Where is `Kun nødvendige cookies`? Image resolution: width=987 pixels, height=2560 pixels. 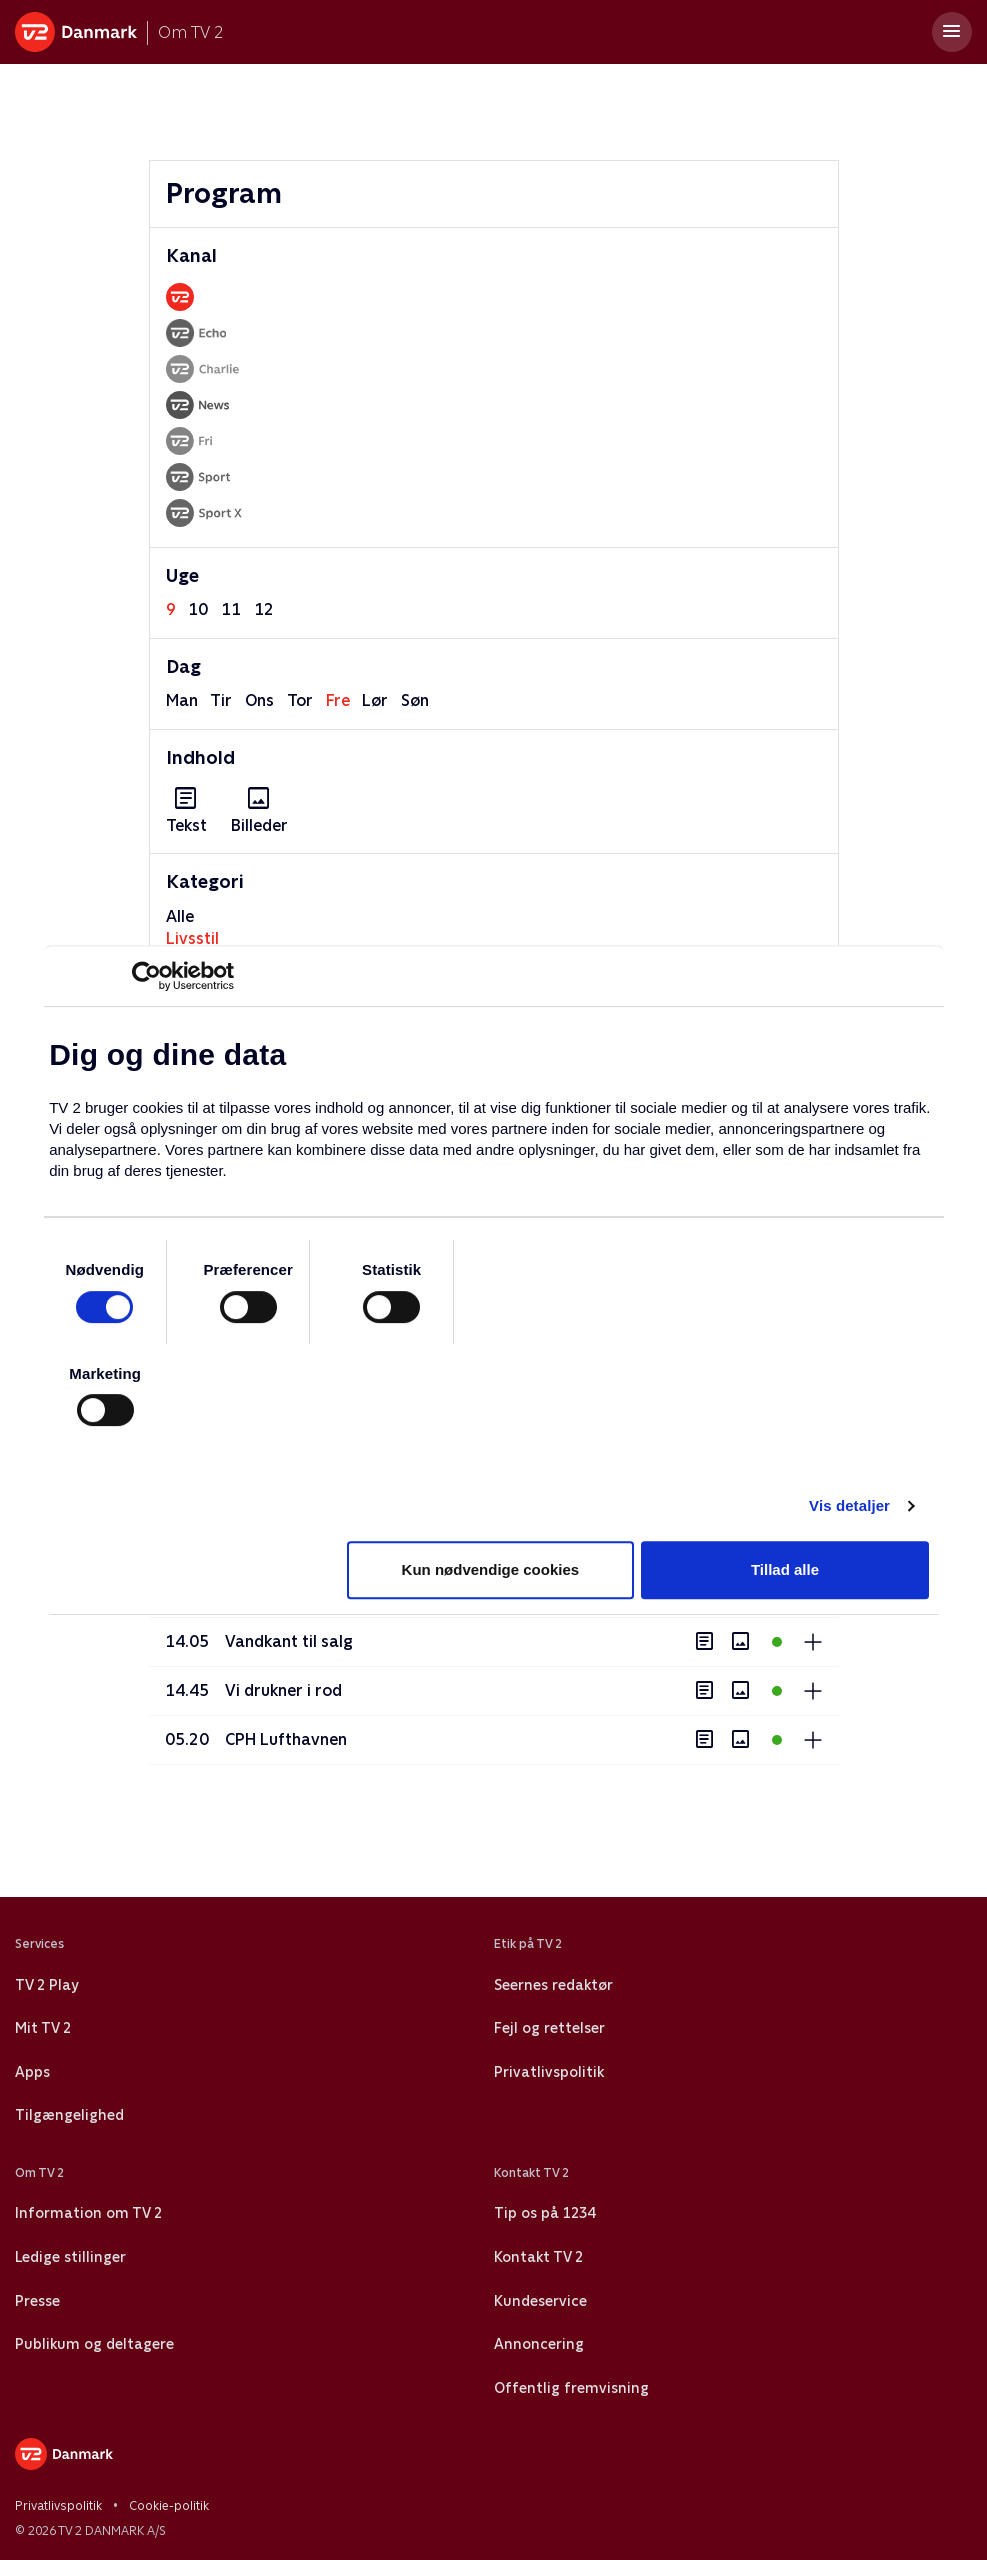
Kun nødvendige cookies is located at coordinates (491, 1569).